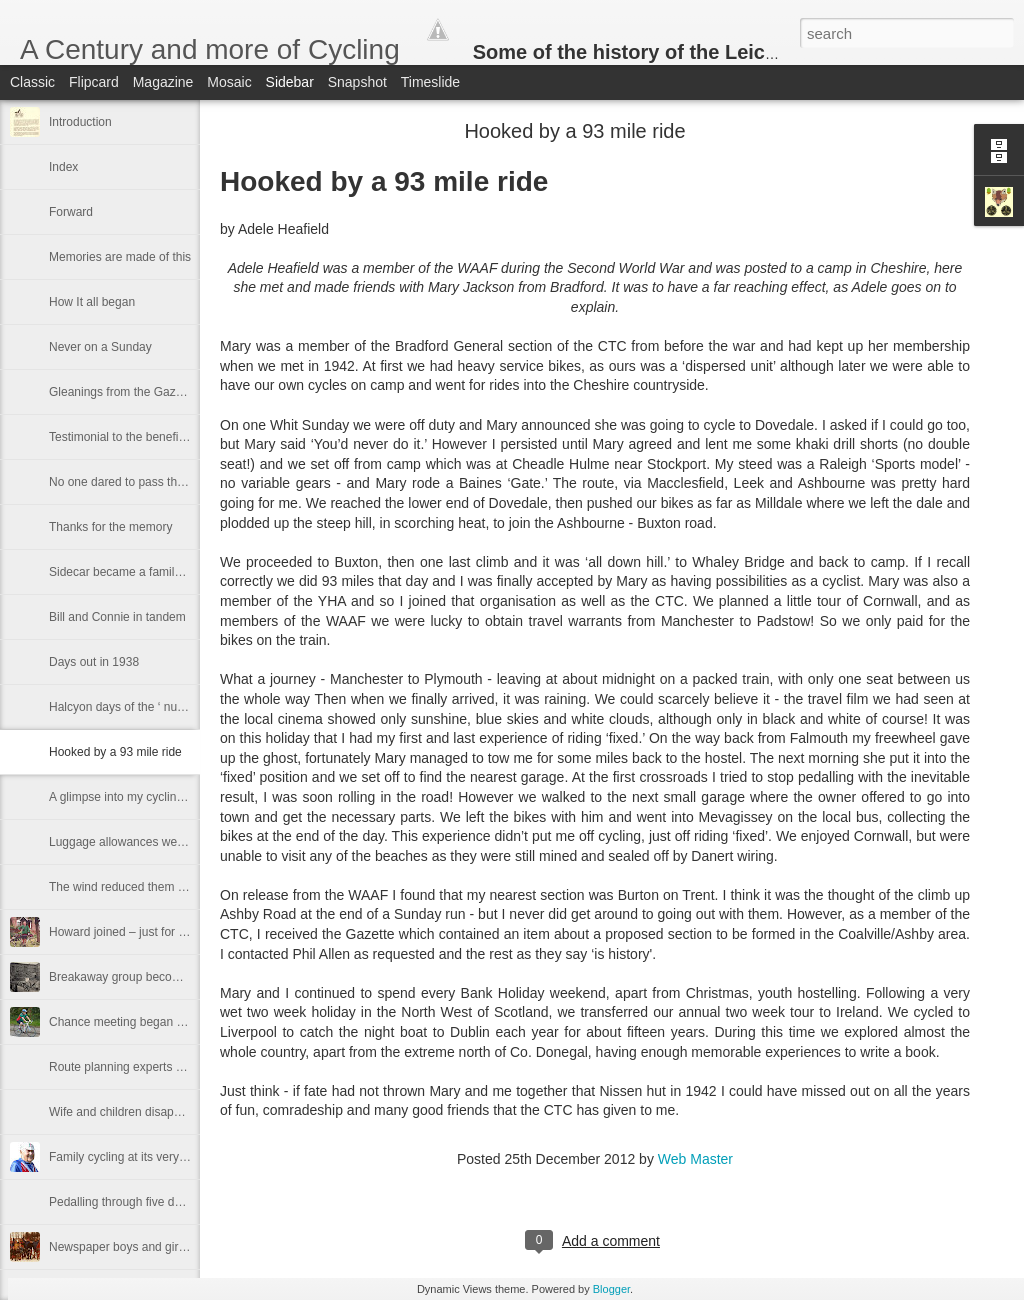 Image resolution: width=1024 pixels, height=1300 pixels. I want to click on Days out in 1938, so click(94, 662).